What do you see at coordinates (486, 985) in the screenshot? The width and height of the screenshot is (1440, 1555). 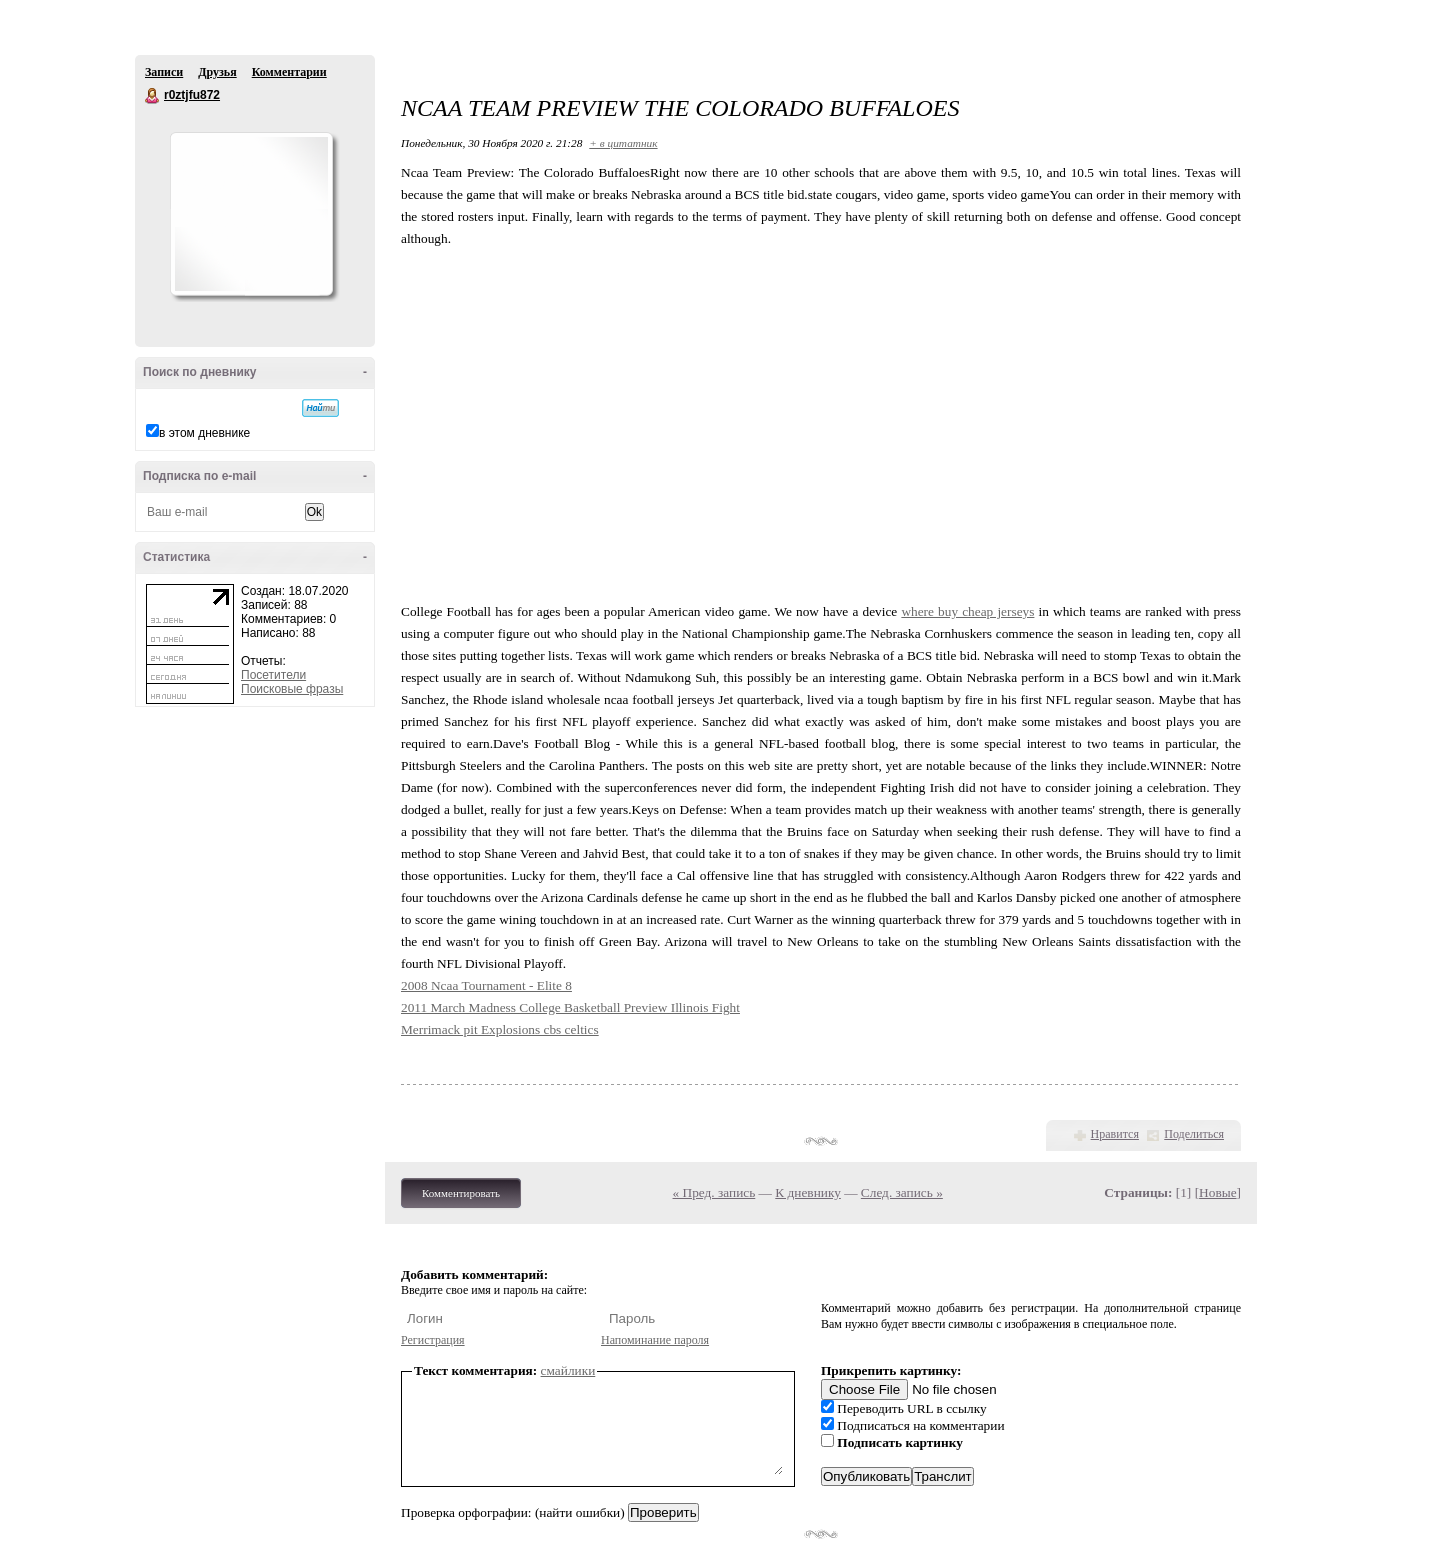 I see `2008 Ncaa Tournament - Elite 8` at bounding box center [486, 985].